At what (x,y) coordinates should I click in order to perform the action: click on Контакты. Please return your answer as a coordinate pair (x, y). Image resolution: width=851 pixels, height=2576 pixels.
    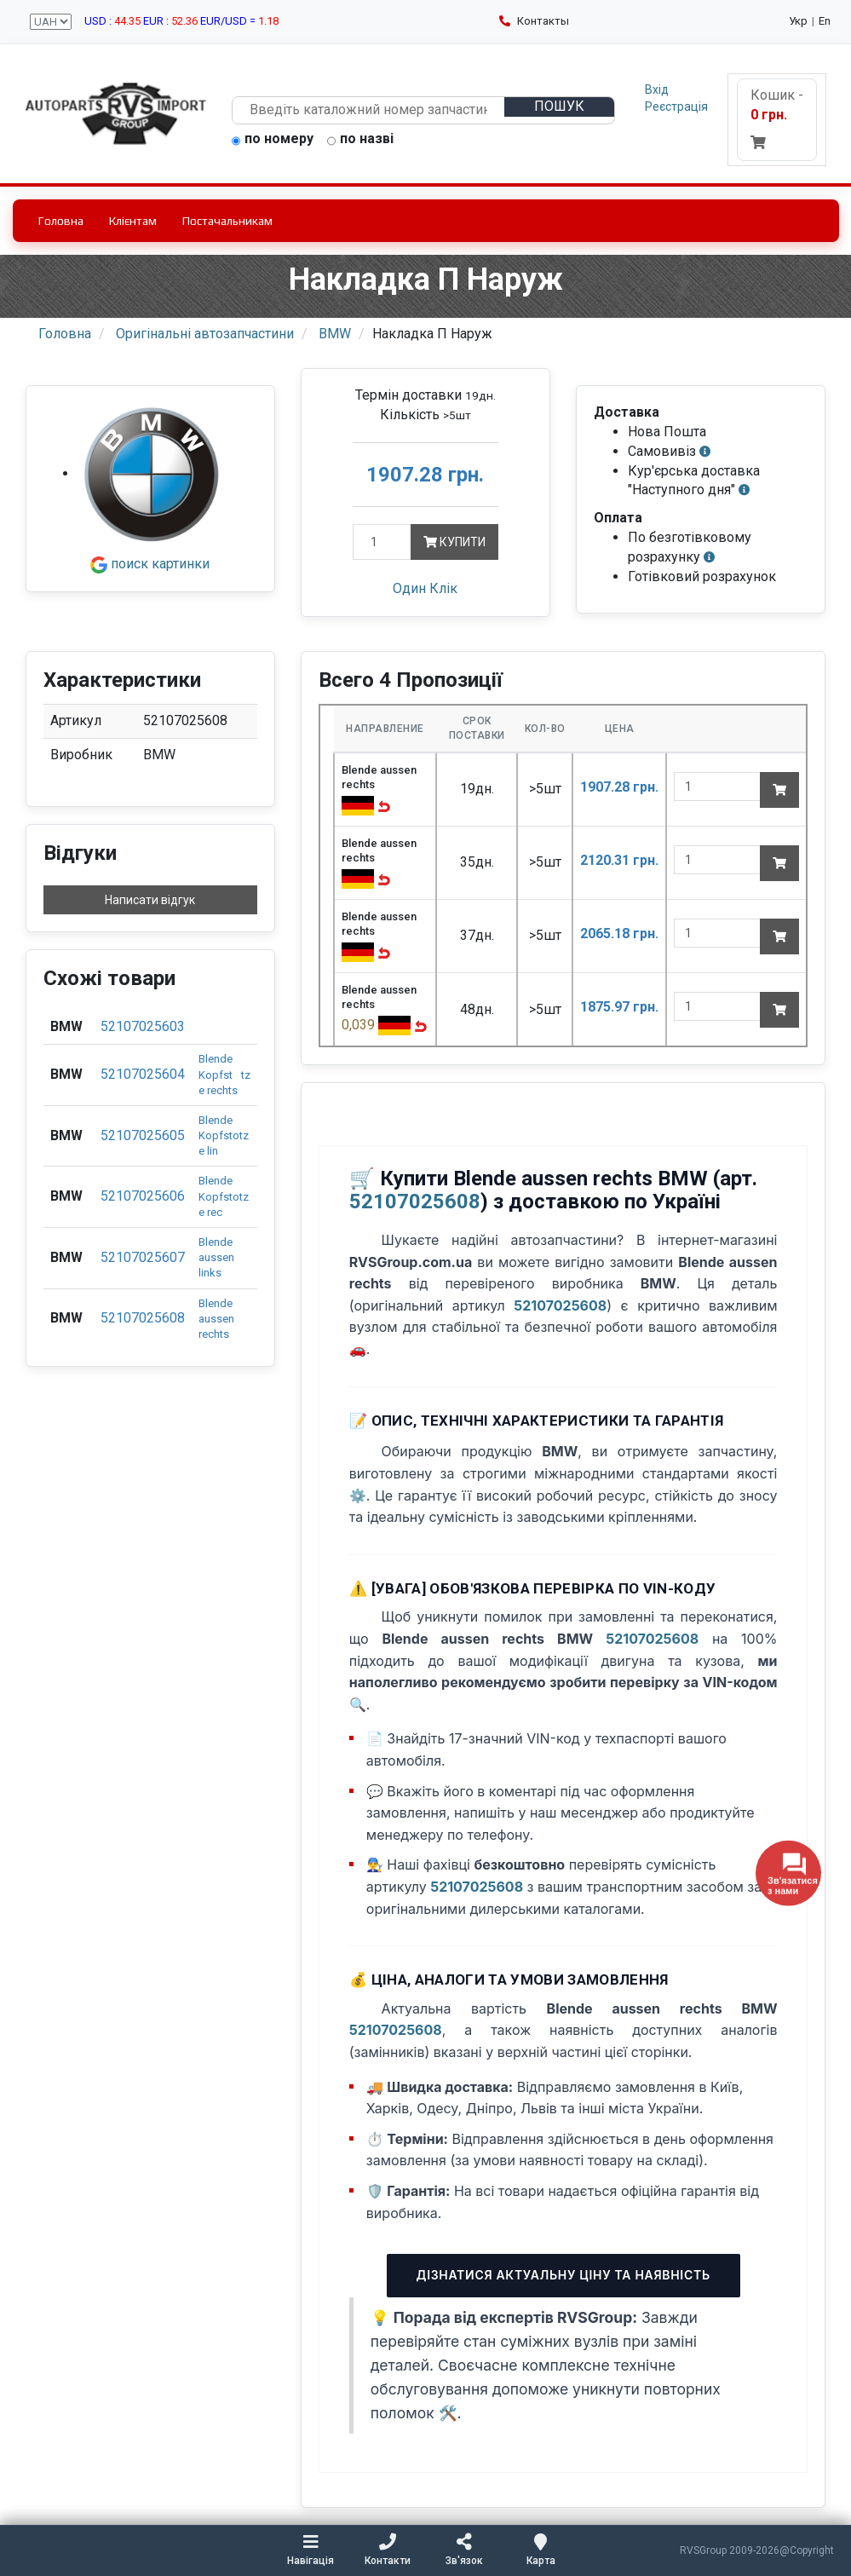
    Looking at the image, I should click on (534, 20).